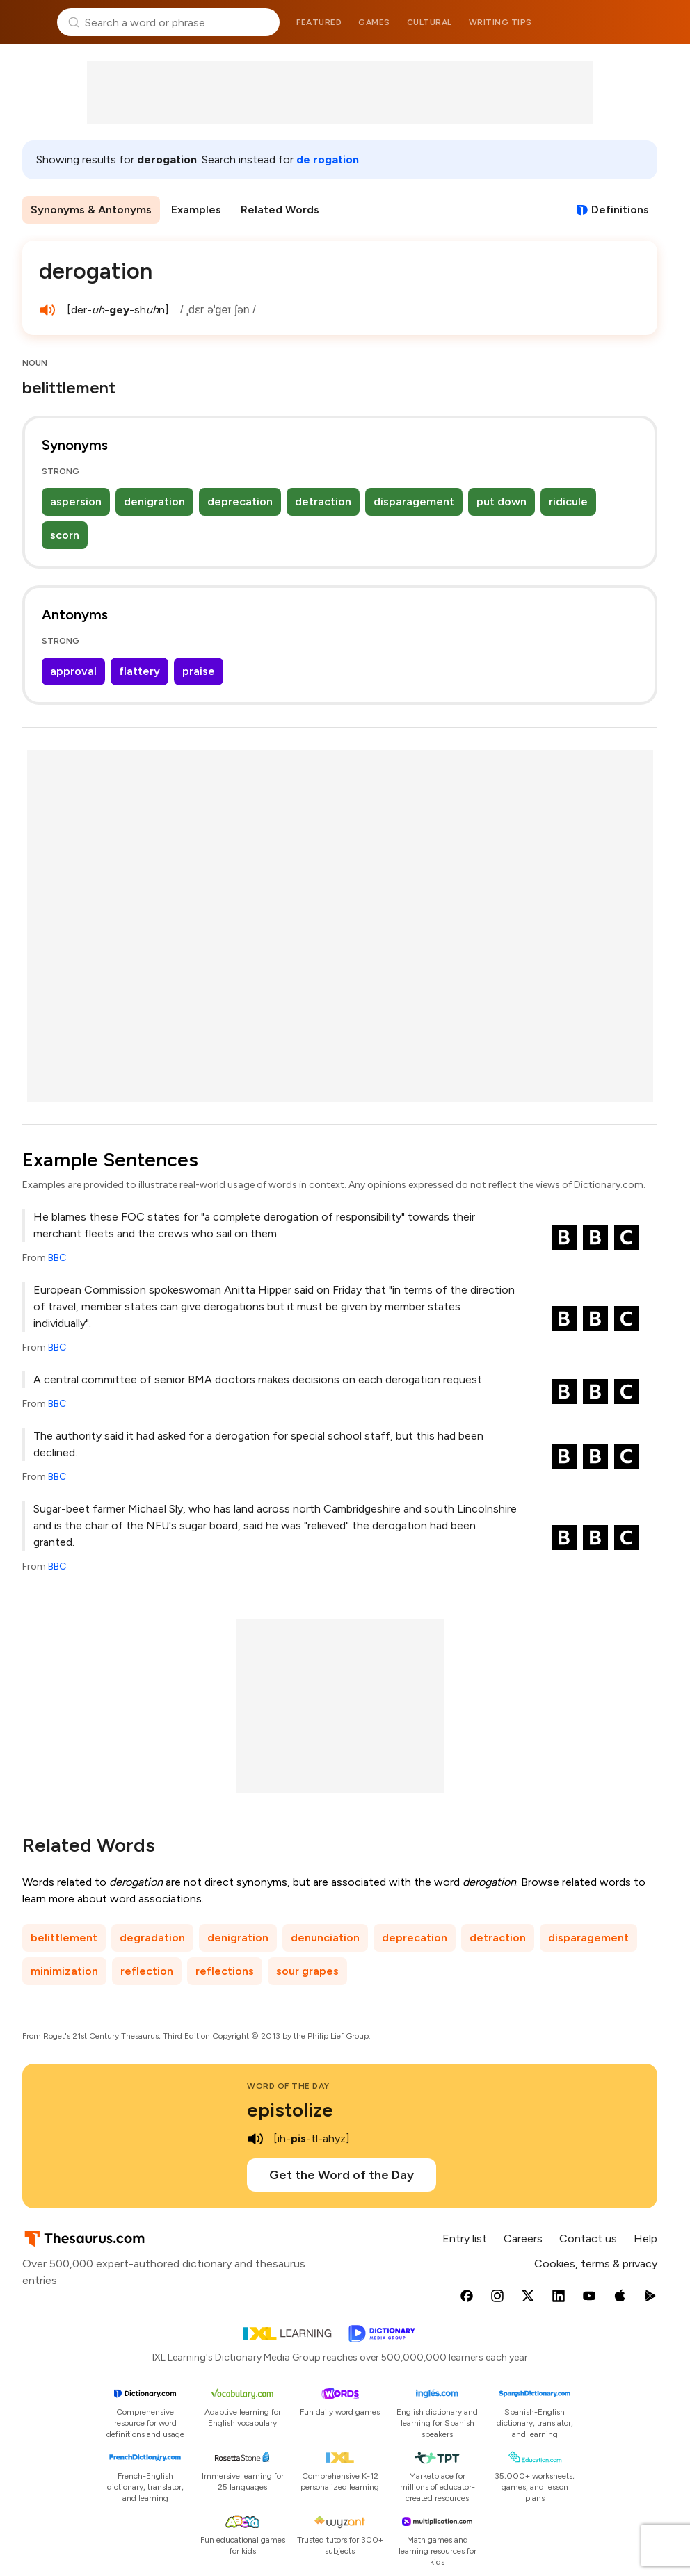  Describe the element at coordinates (64, 534) in the screenshot. I see `scorn` at that location.